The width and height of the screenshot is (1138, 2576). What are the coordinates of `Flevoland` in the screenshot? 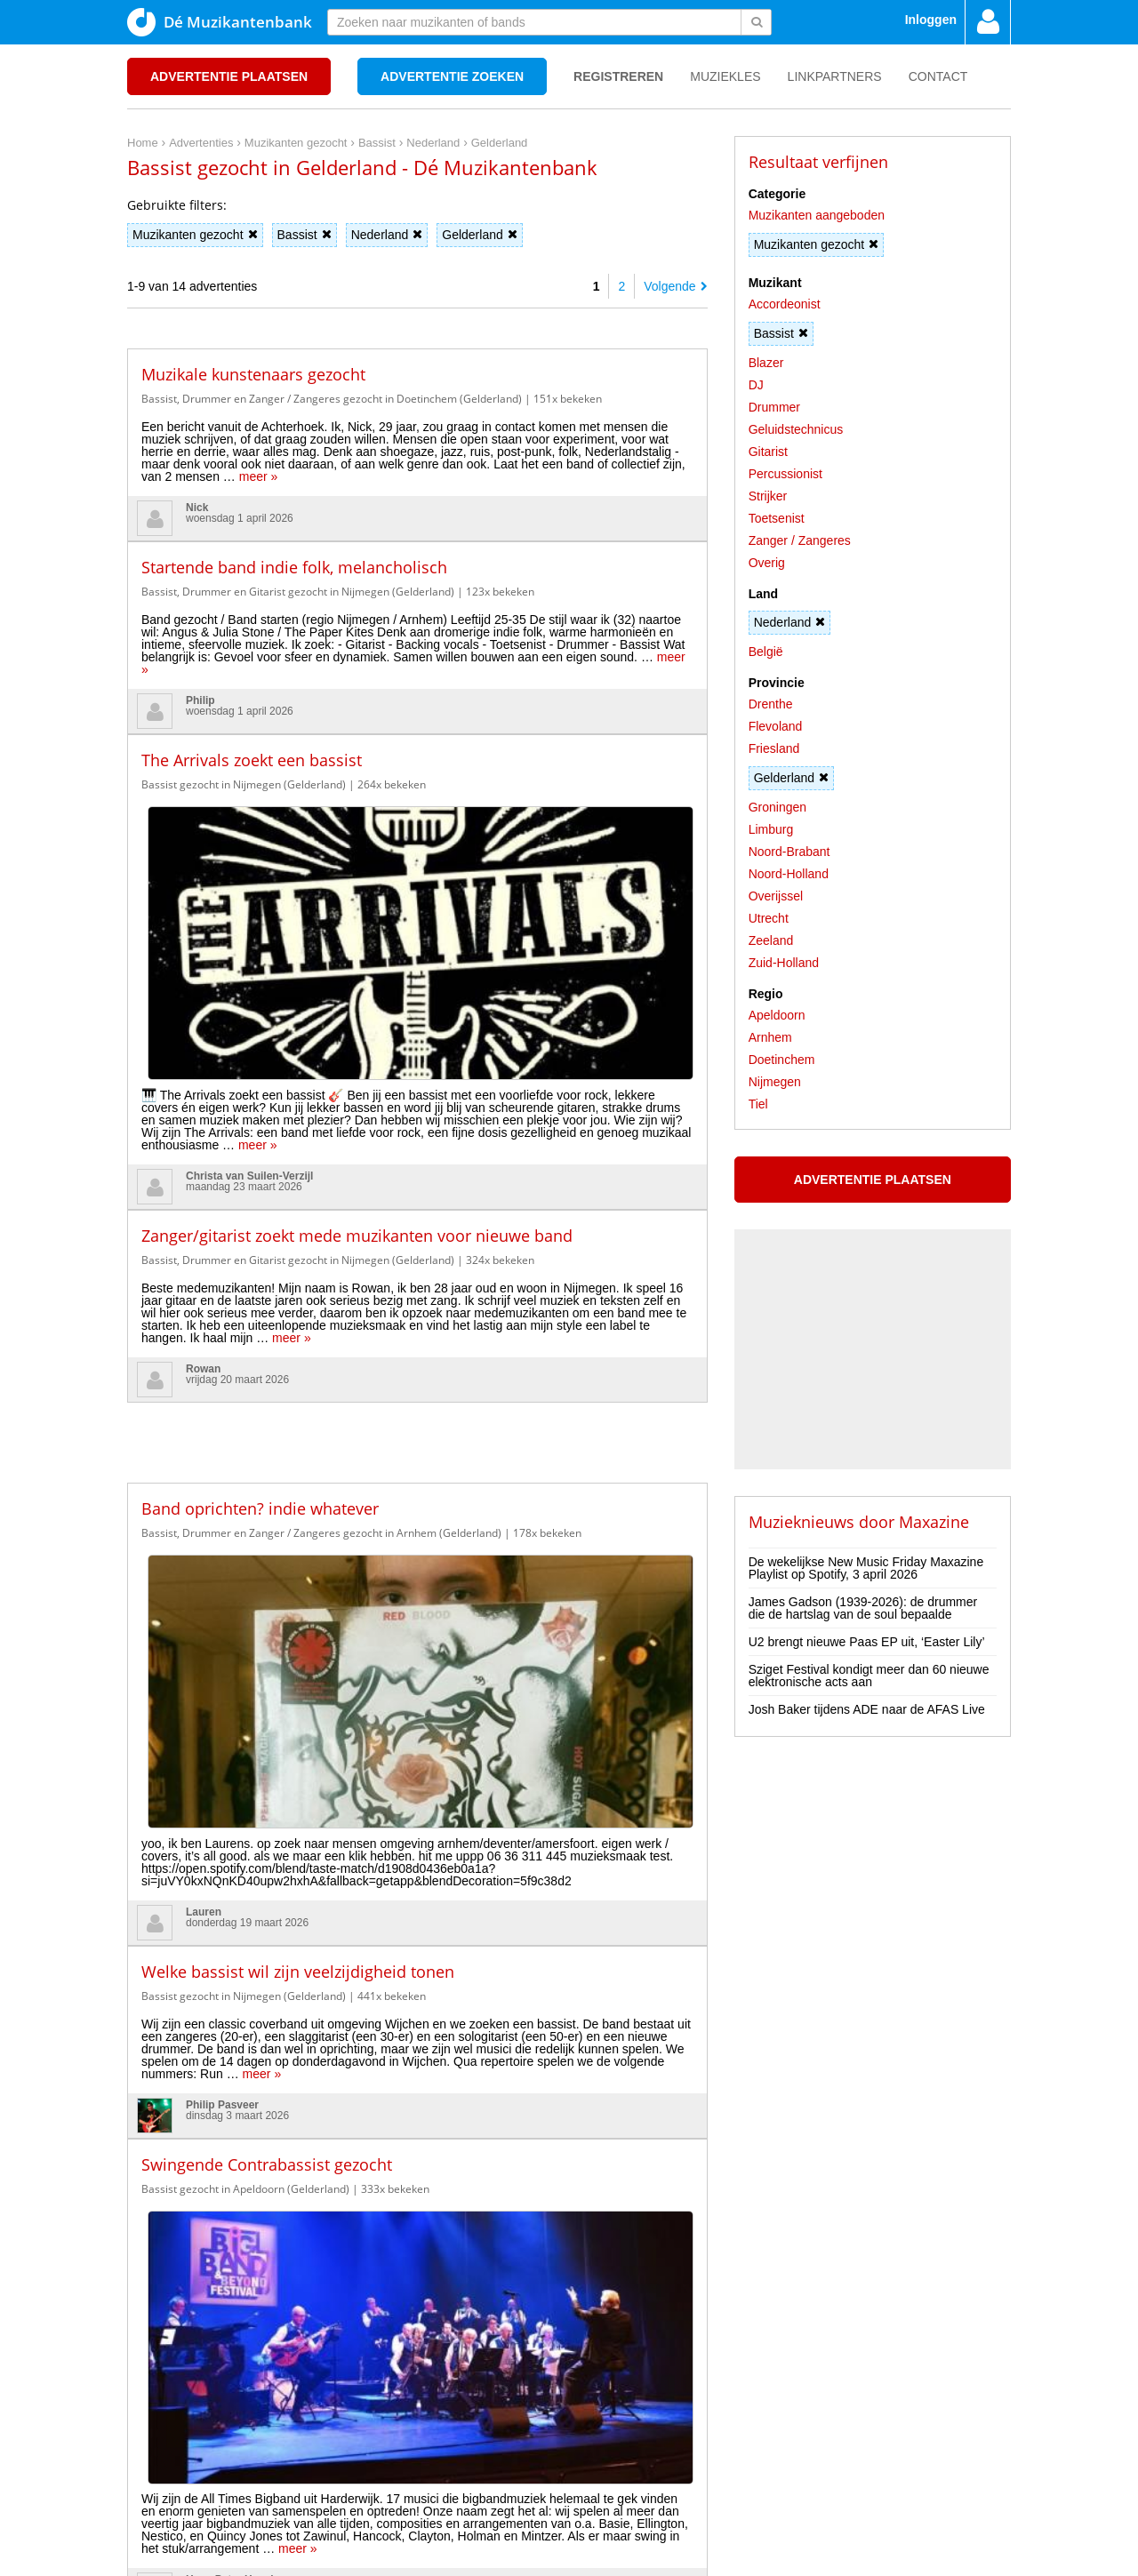 It's located at (776, 726).